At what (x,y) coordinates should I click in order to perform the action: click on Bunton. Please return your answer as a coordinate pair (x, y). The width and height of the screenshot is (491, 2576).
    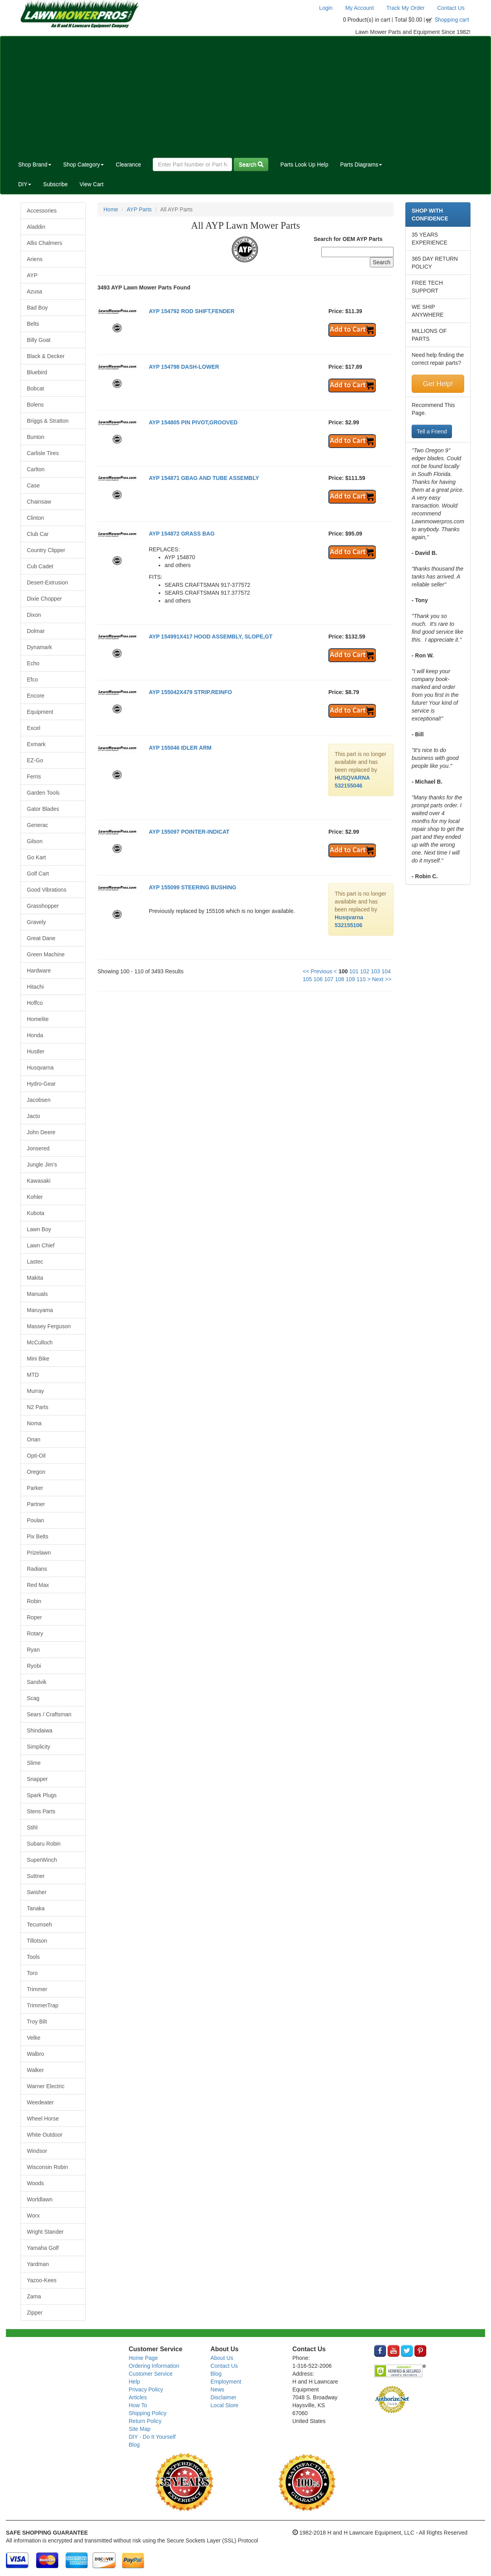
    Looking at the image, I should click on (35, 437).